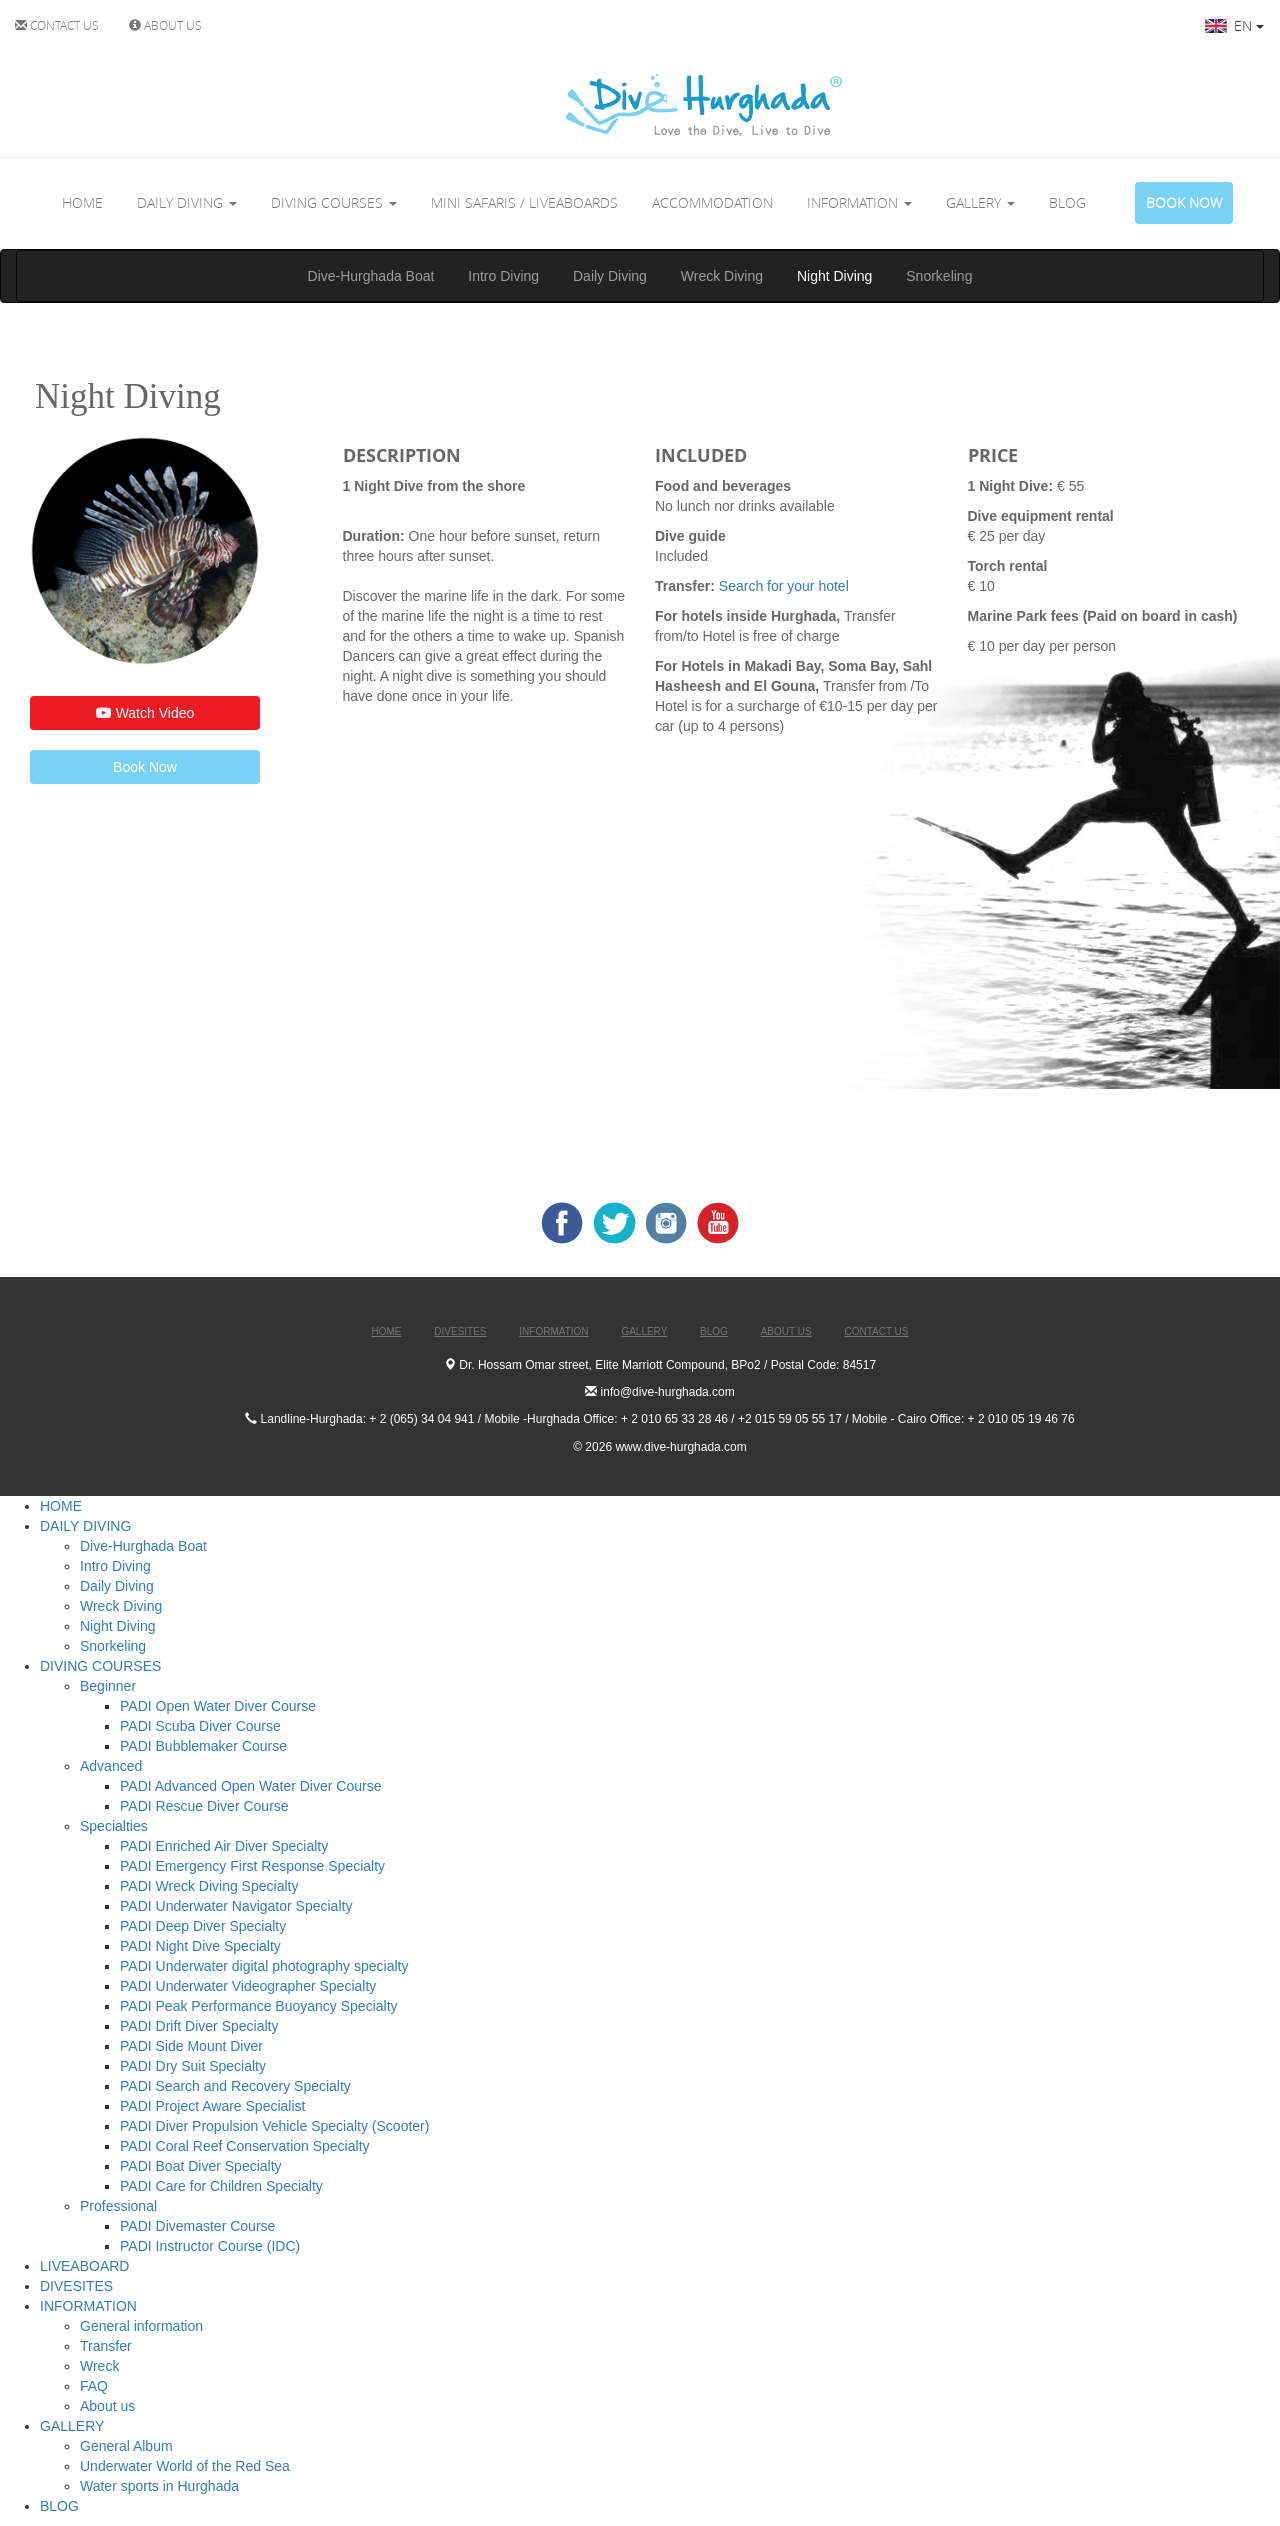  I want to click on Search for your hotel, so click(786, 586).